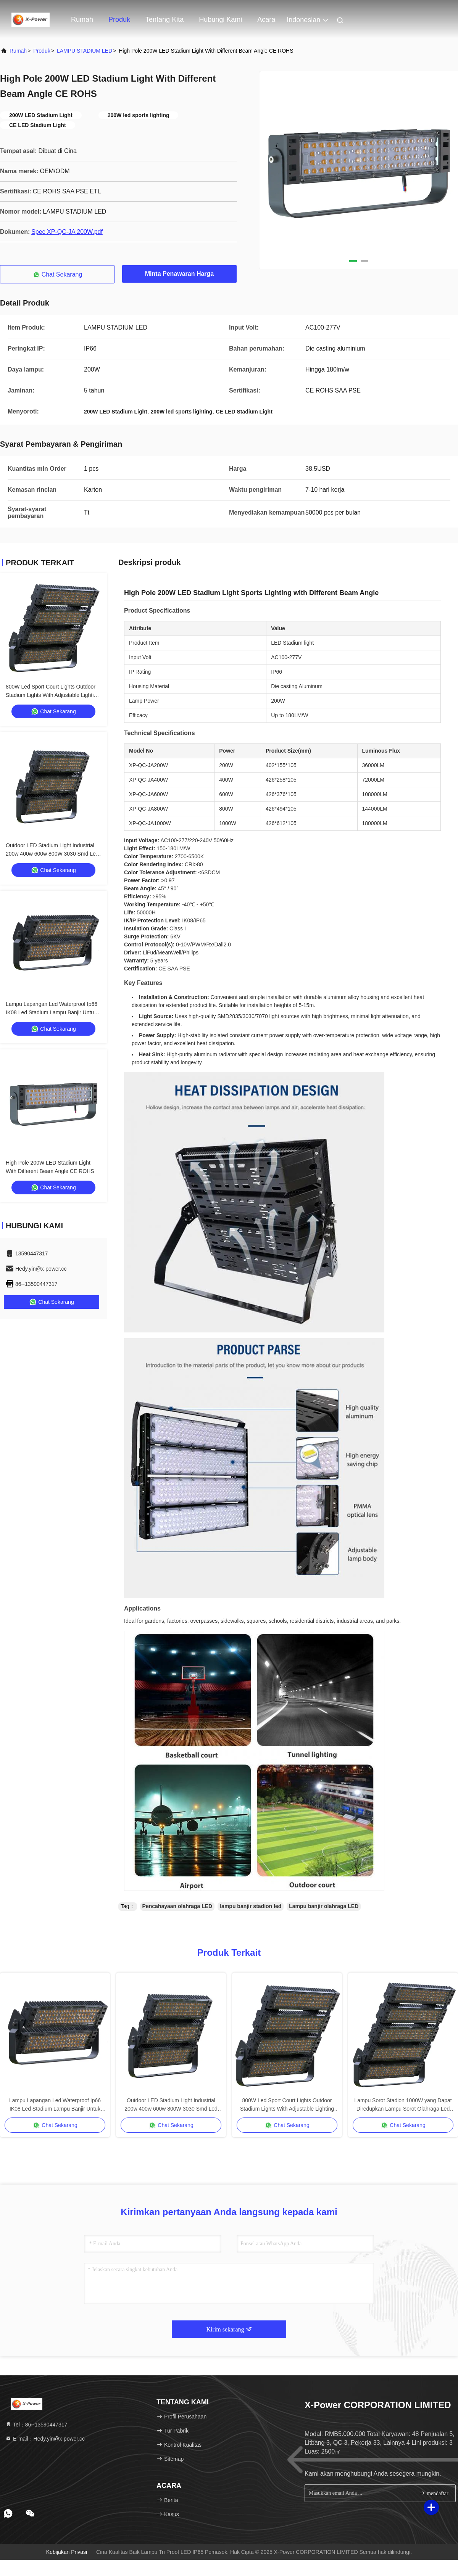 The width and height of the screenshot is (458, 2576). Describe the element at coordinates (250, 1906) in the screenshot. I see `lampu banjir stadion led` at that location.